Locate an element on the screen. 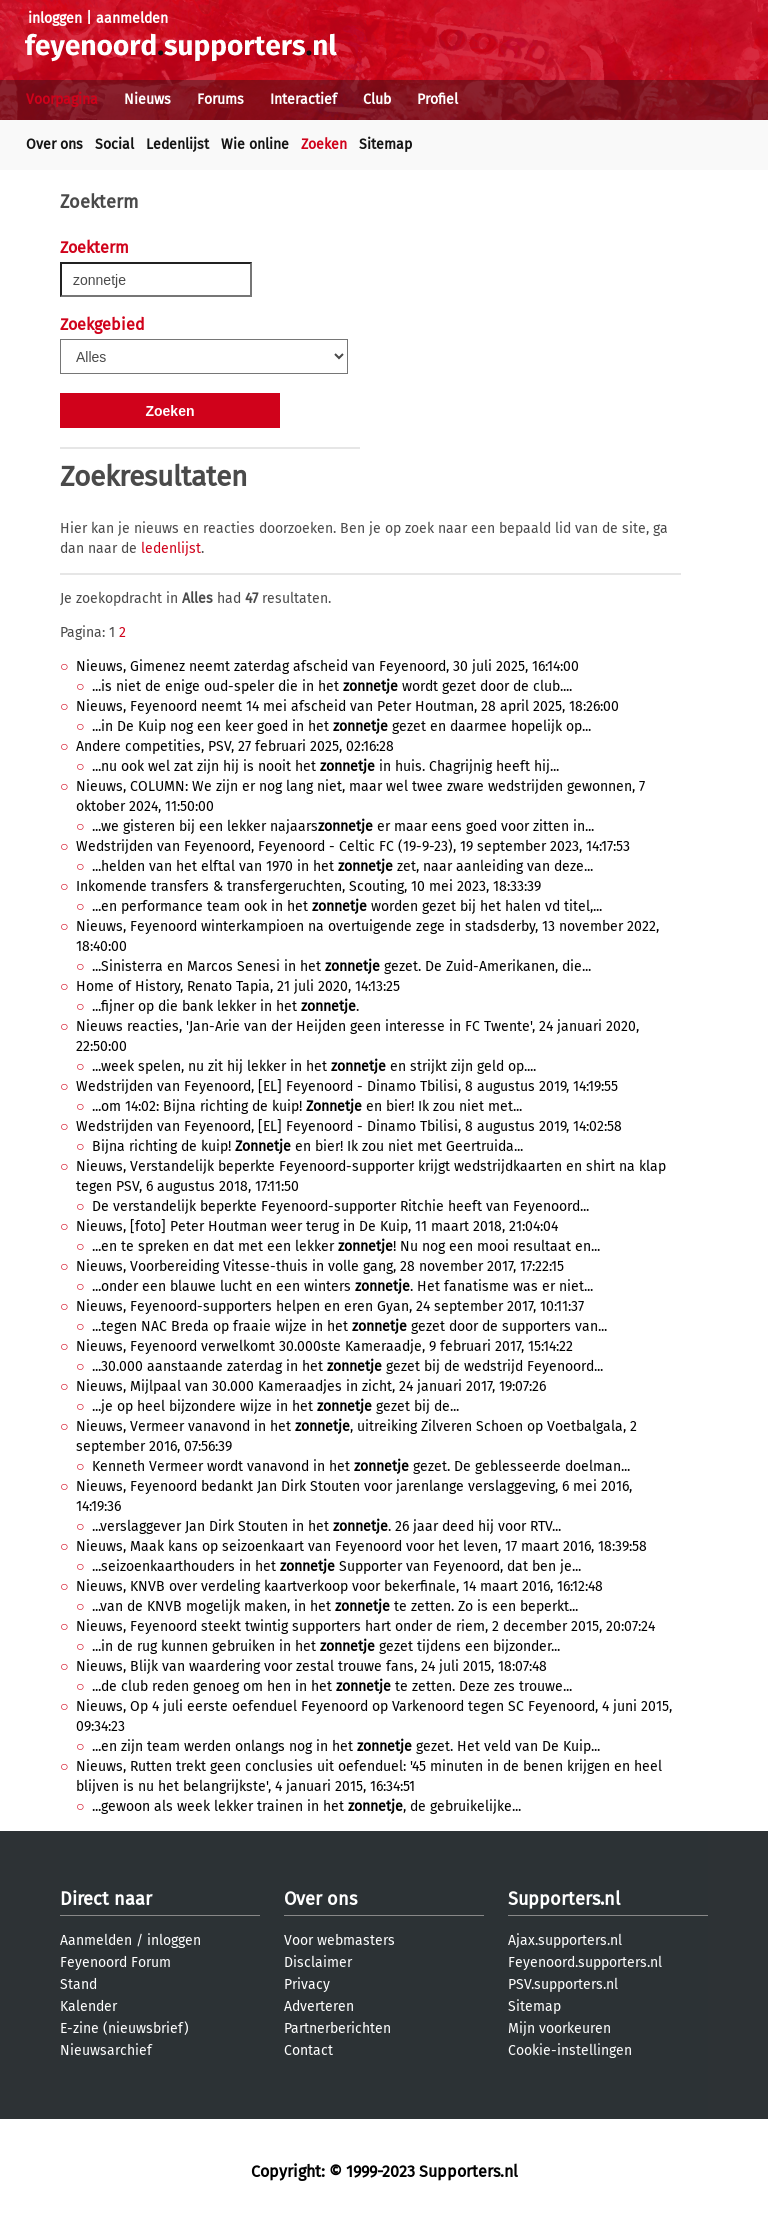 The height and width of the screenshot is (2224, 768). Contact is located at coordinates (308, 2050).